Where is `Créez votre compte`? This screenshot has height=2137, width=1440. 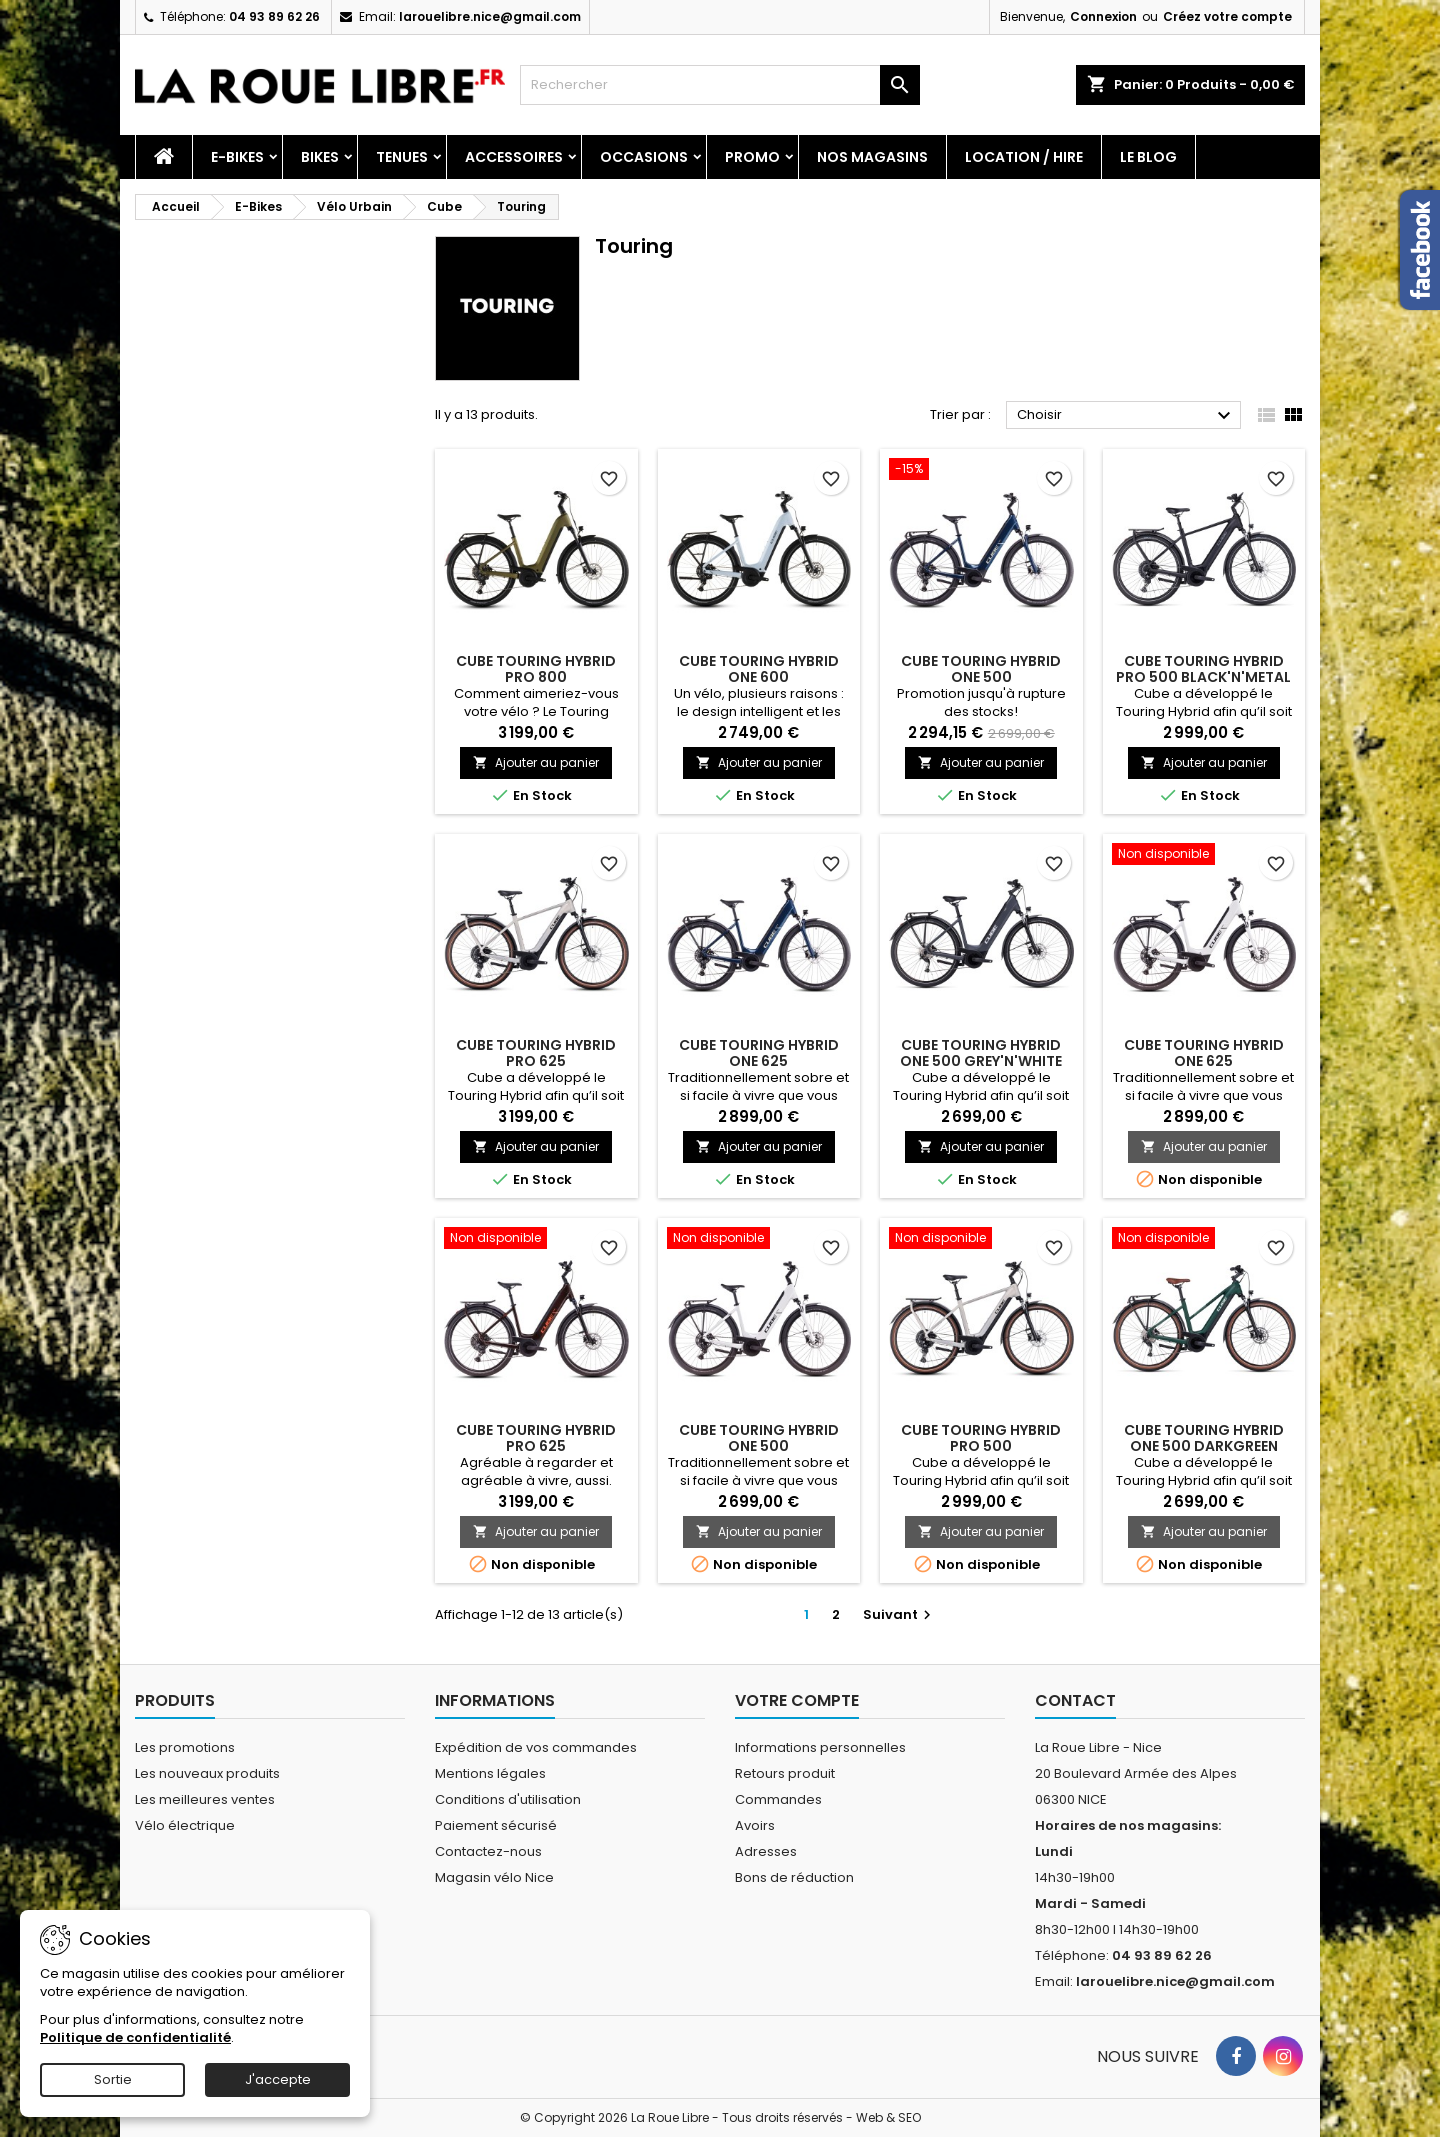
Créez votre compte is located at coordinates (1227, 16).